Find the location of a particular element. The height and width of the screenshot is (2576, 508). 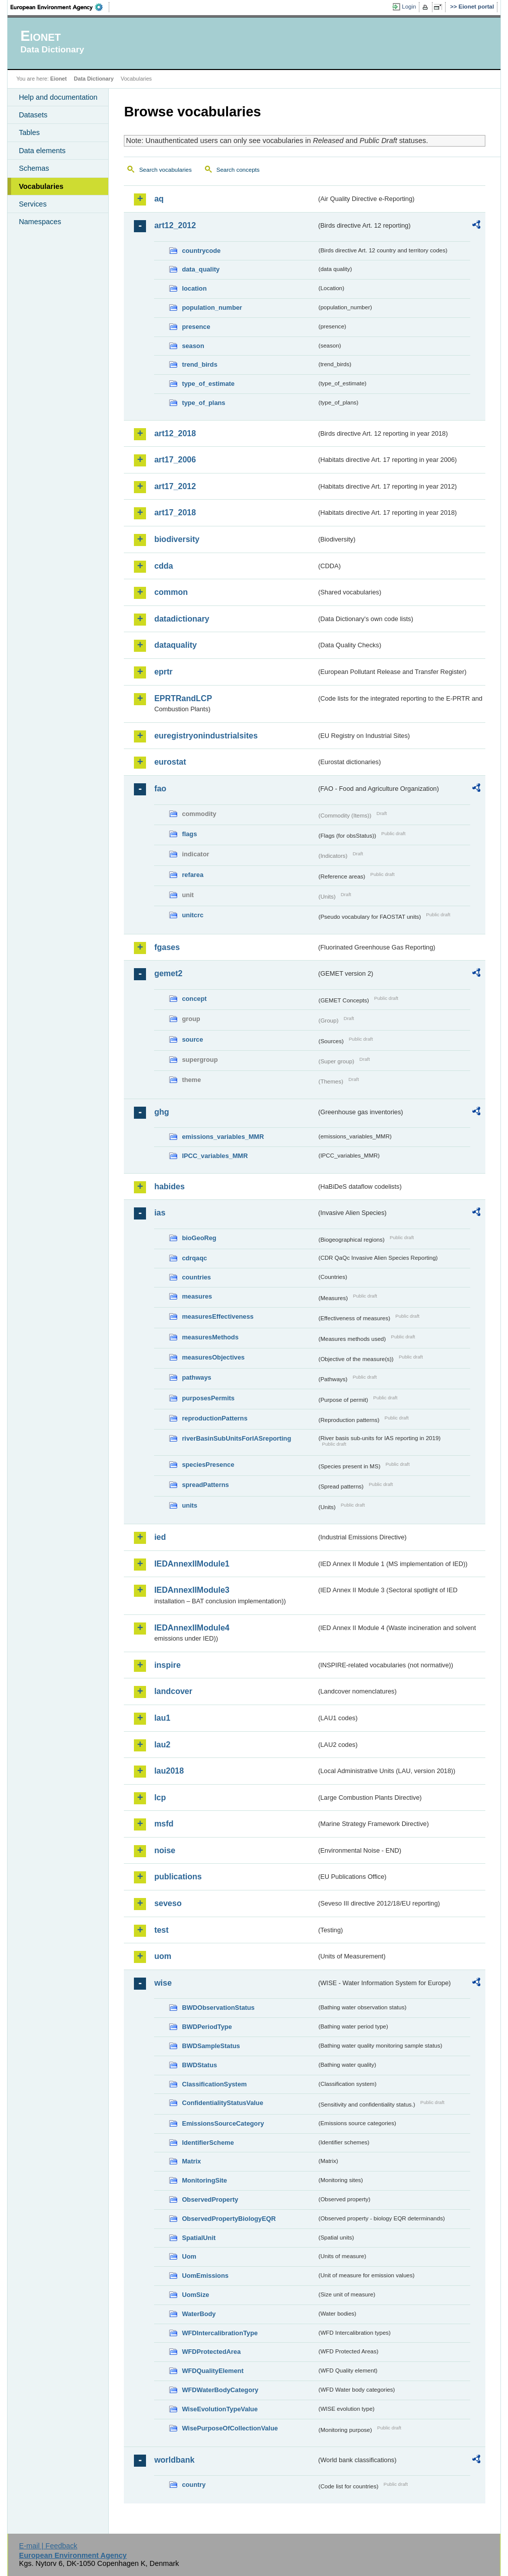

Eionet is located at coordinates (58, 79).